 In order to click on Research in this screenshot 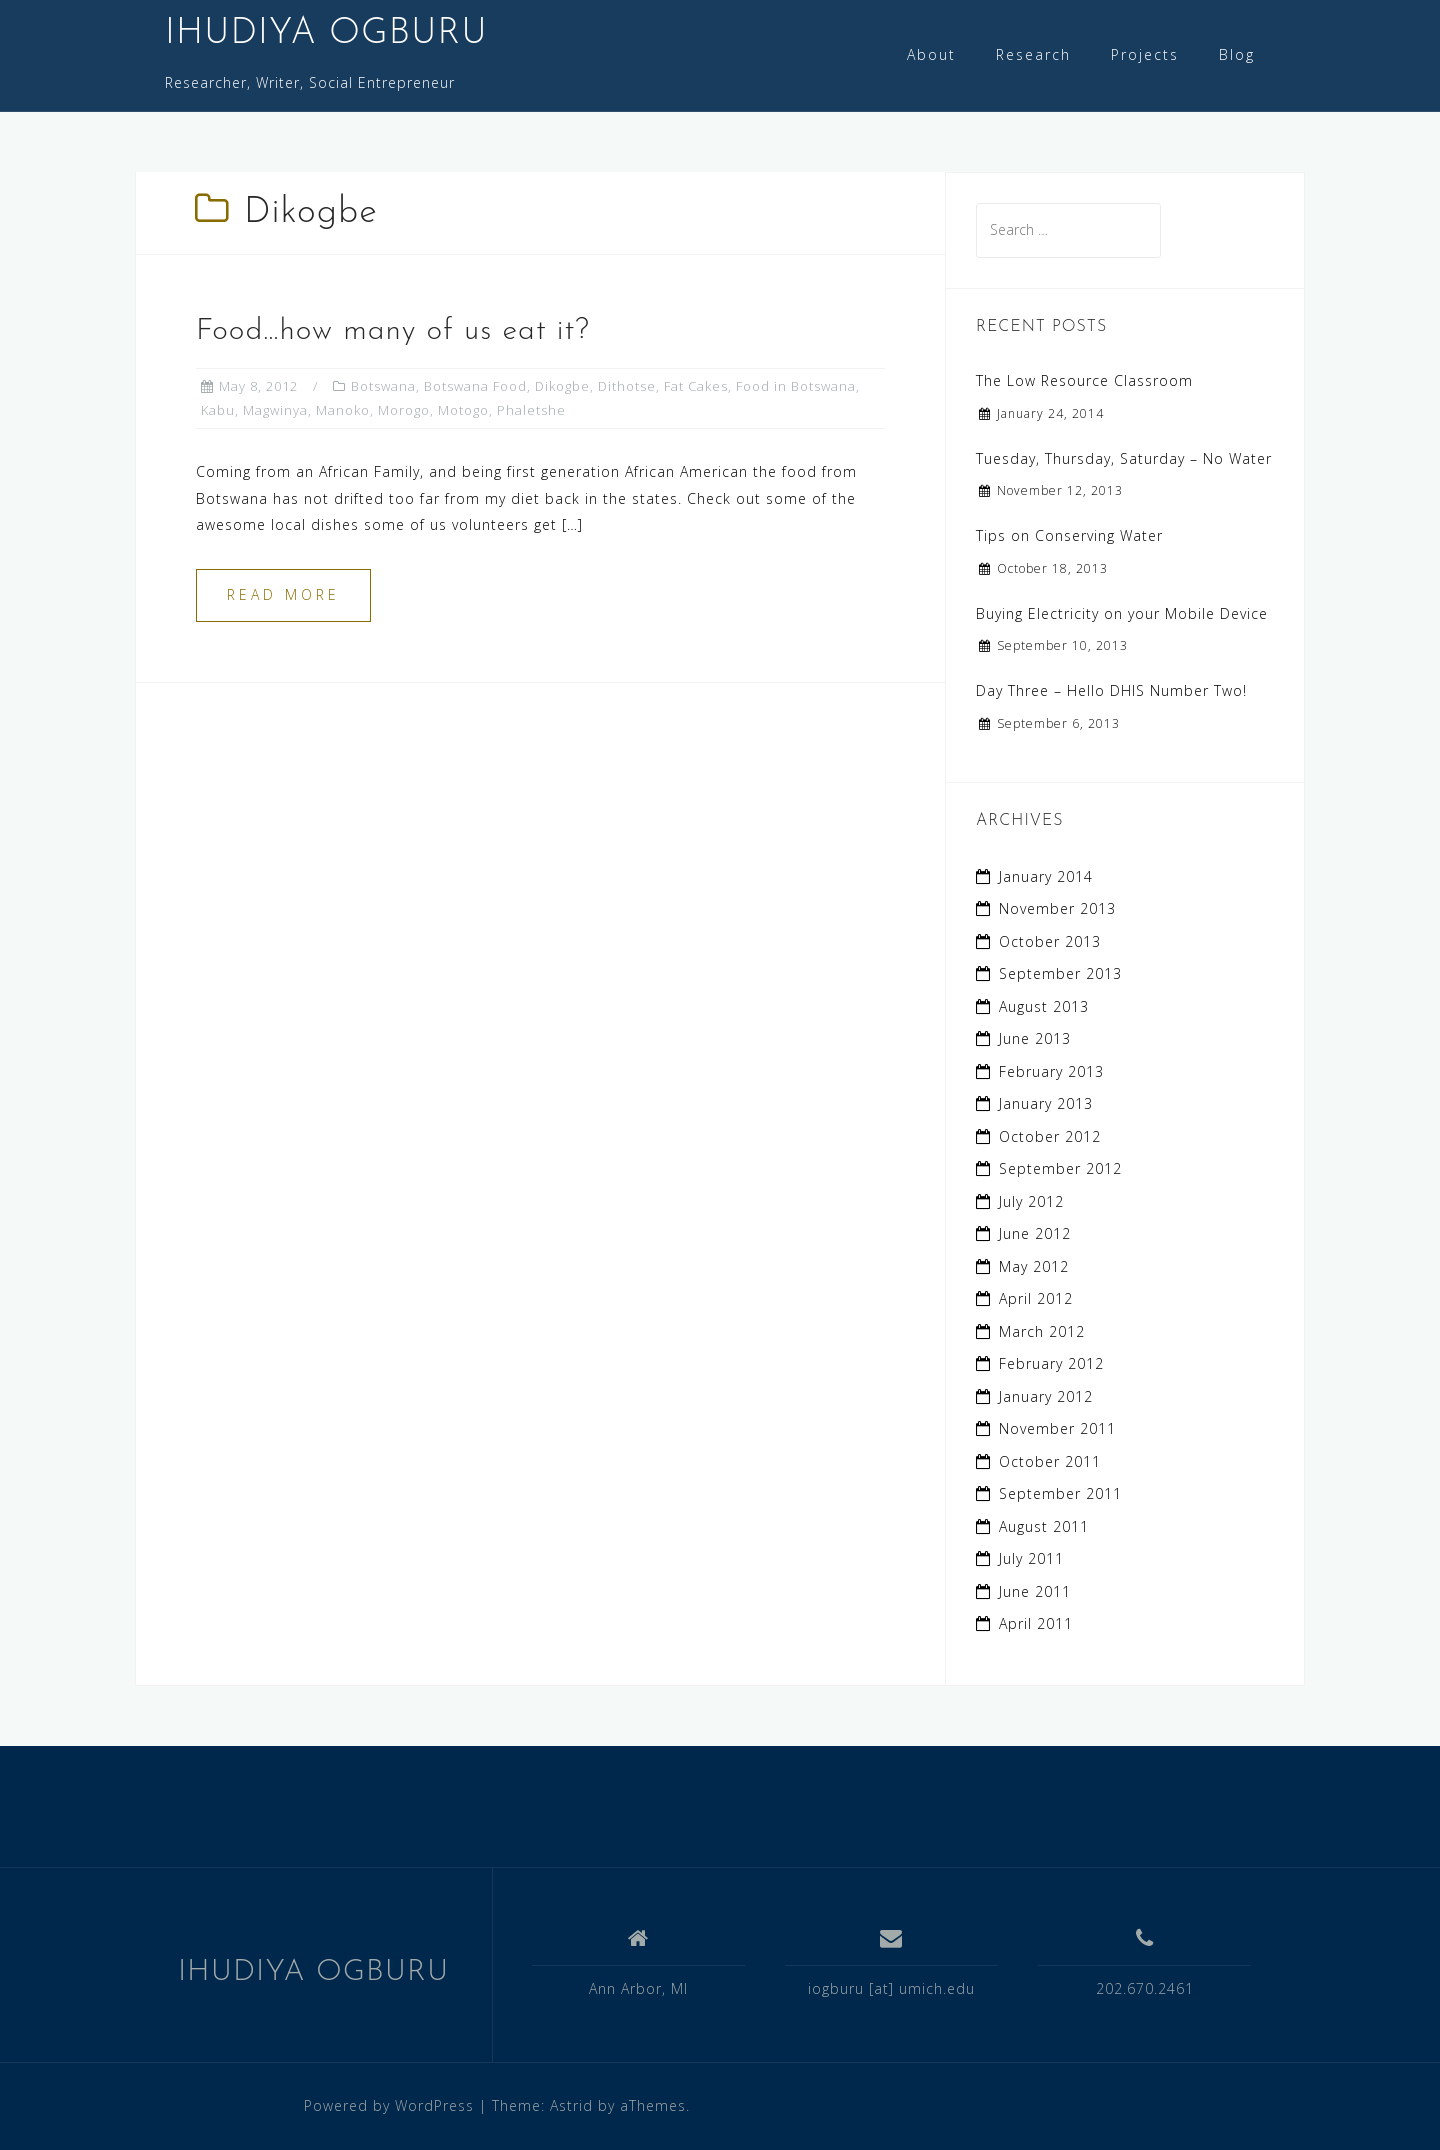, I will do `click(1033, 54)`.